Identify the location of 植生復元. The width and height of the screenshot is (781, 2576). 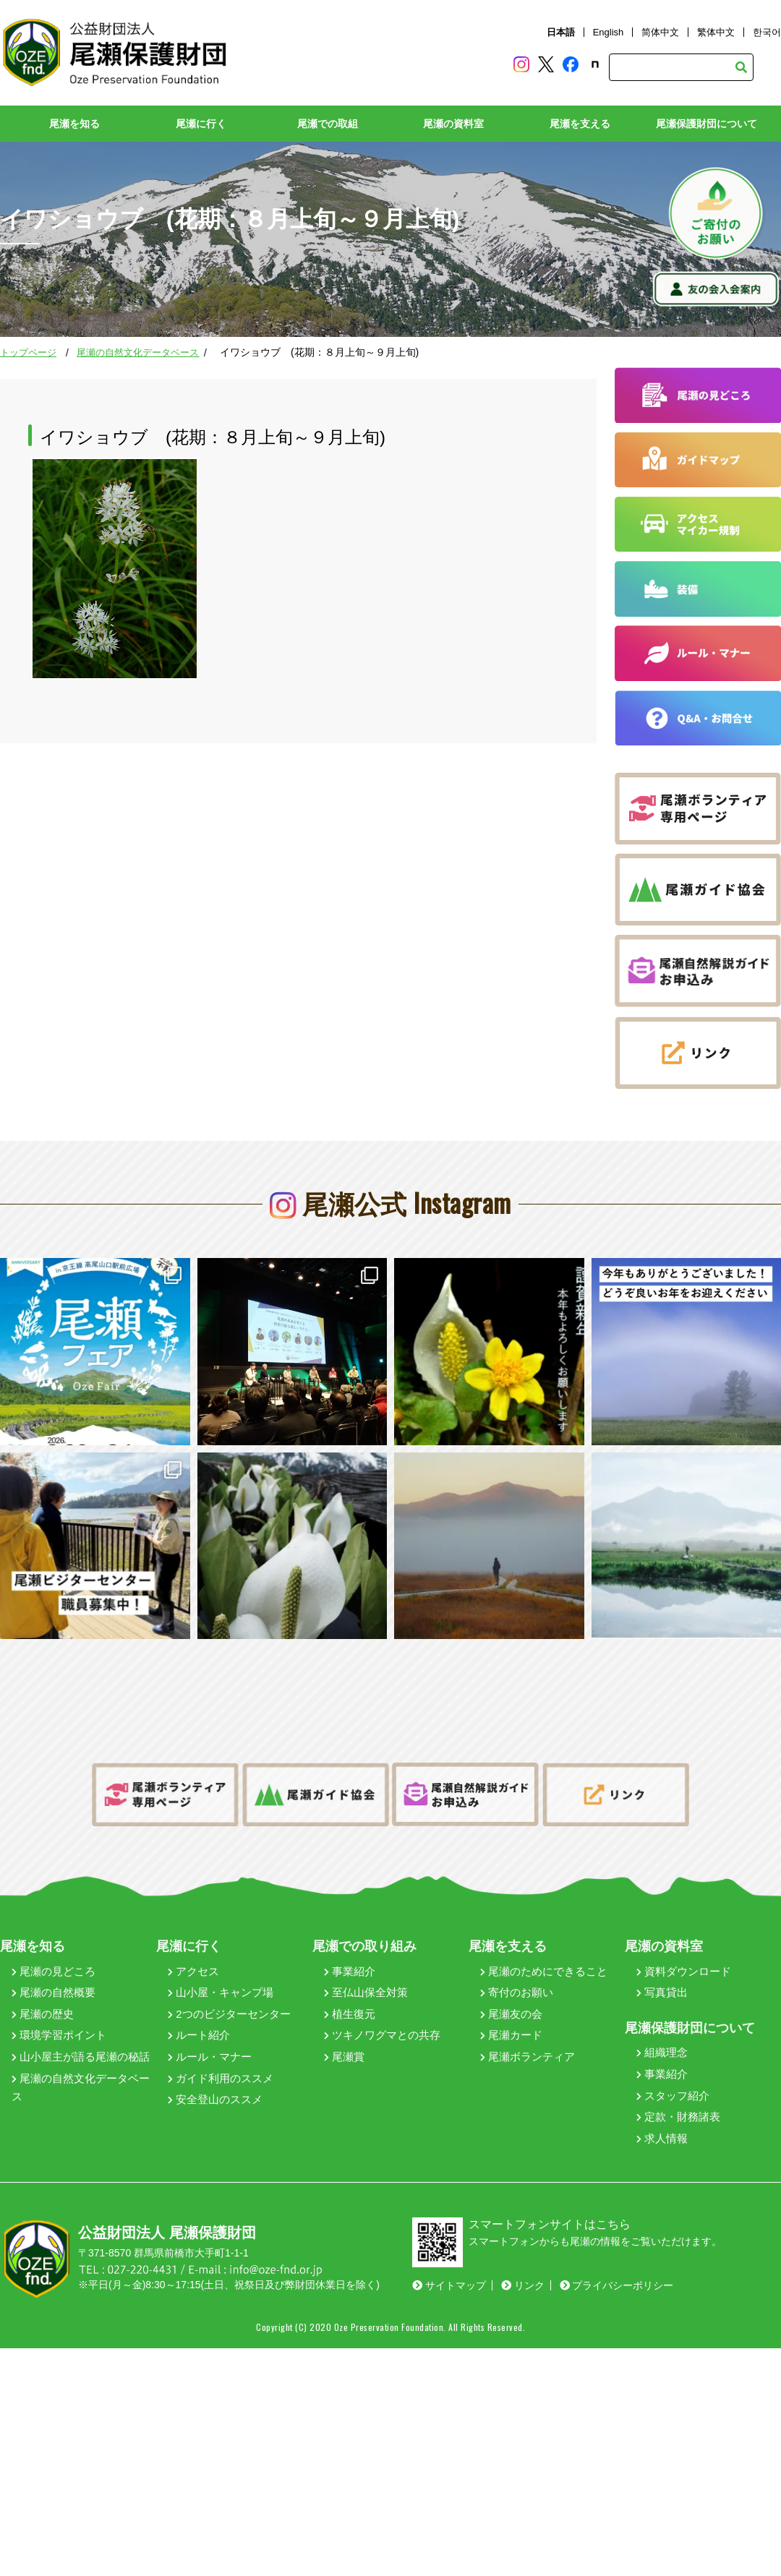
(349, 1983).